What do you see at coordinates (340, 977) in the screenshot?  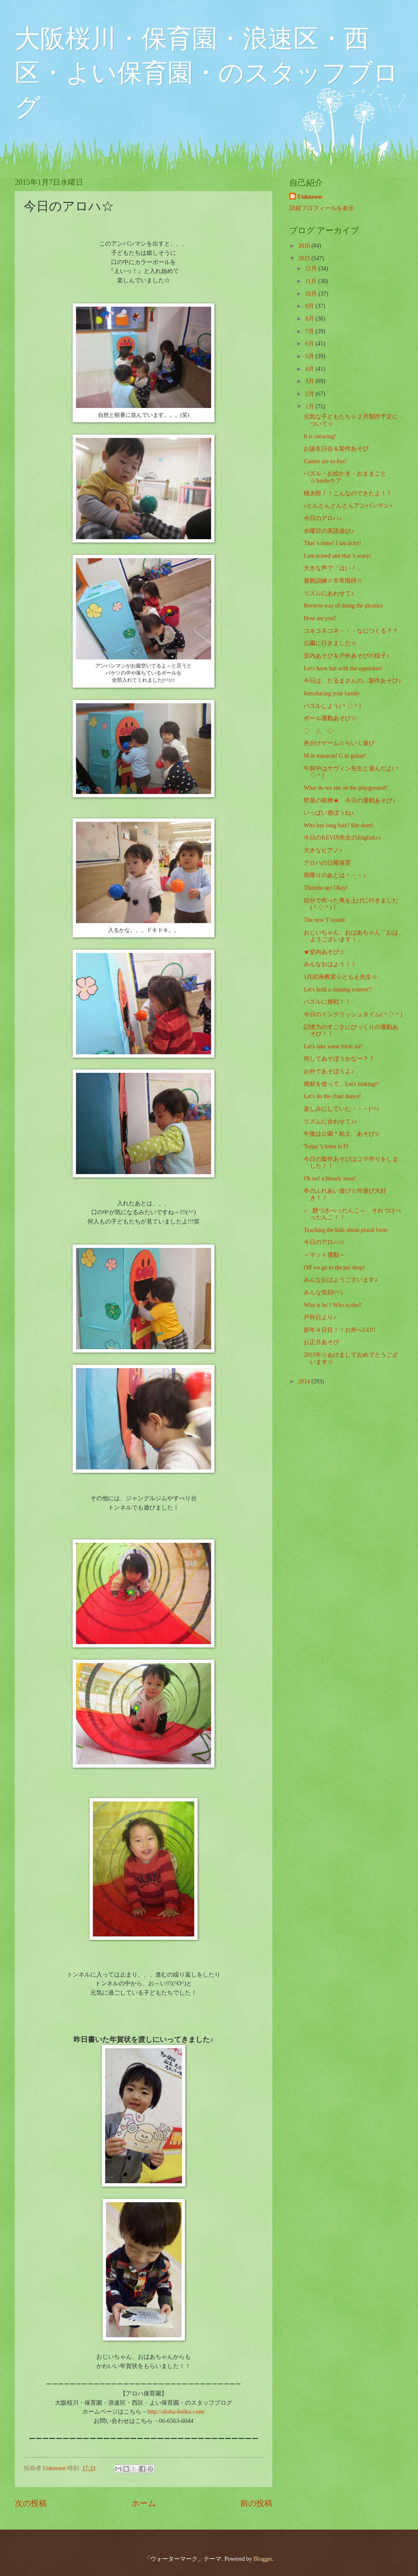 I see `1月絵画教室☆ともえ先生☆` at bounding box center [340, 977].